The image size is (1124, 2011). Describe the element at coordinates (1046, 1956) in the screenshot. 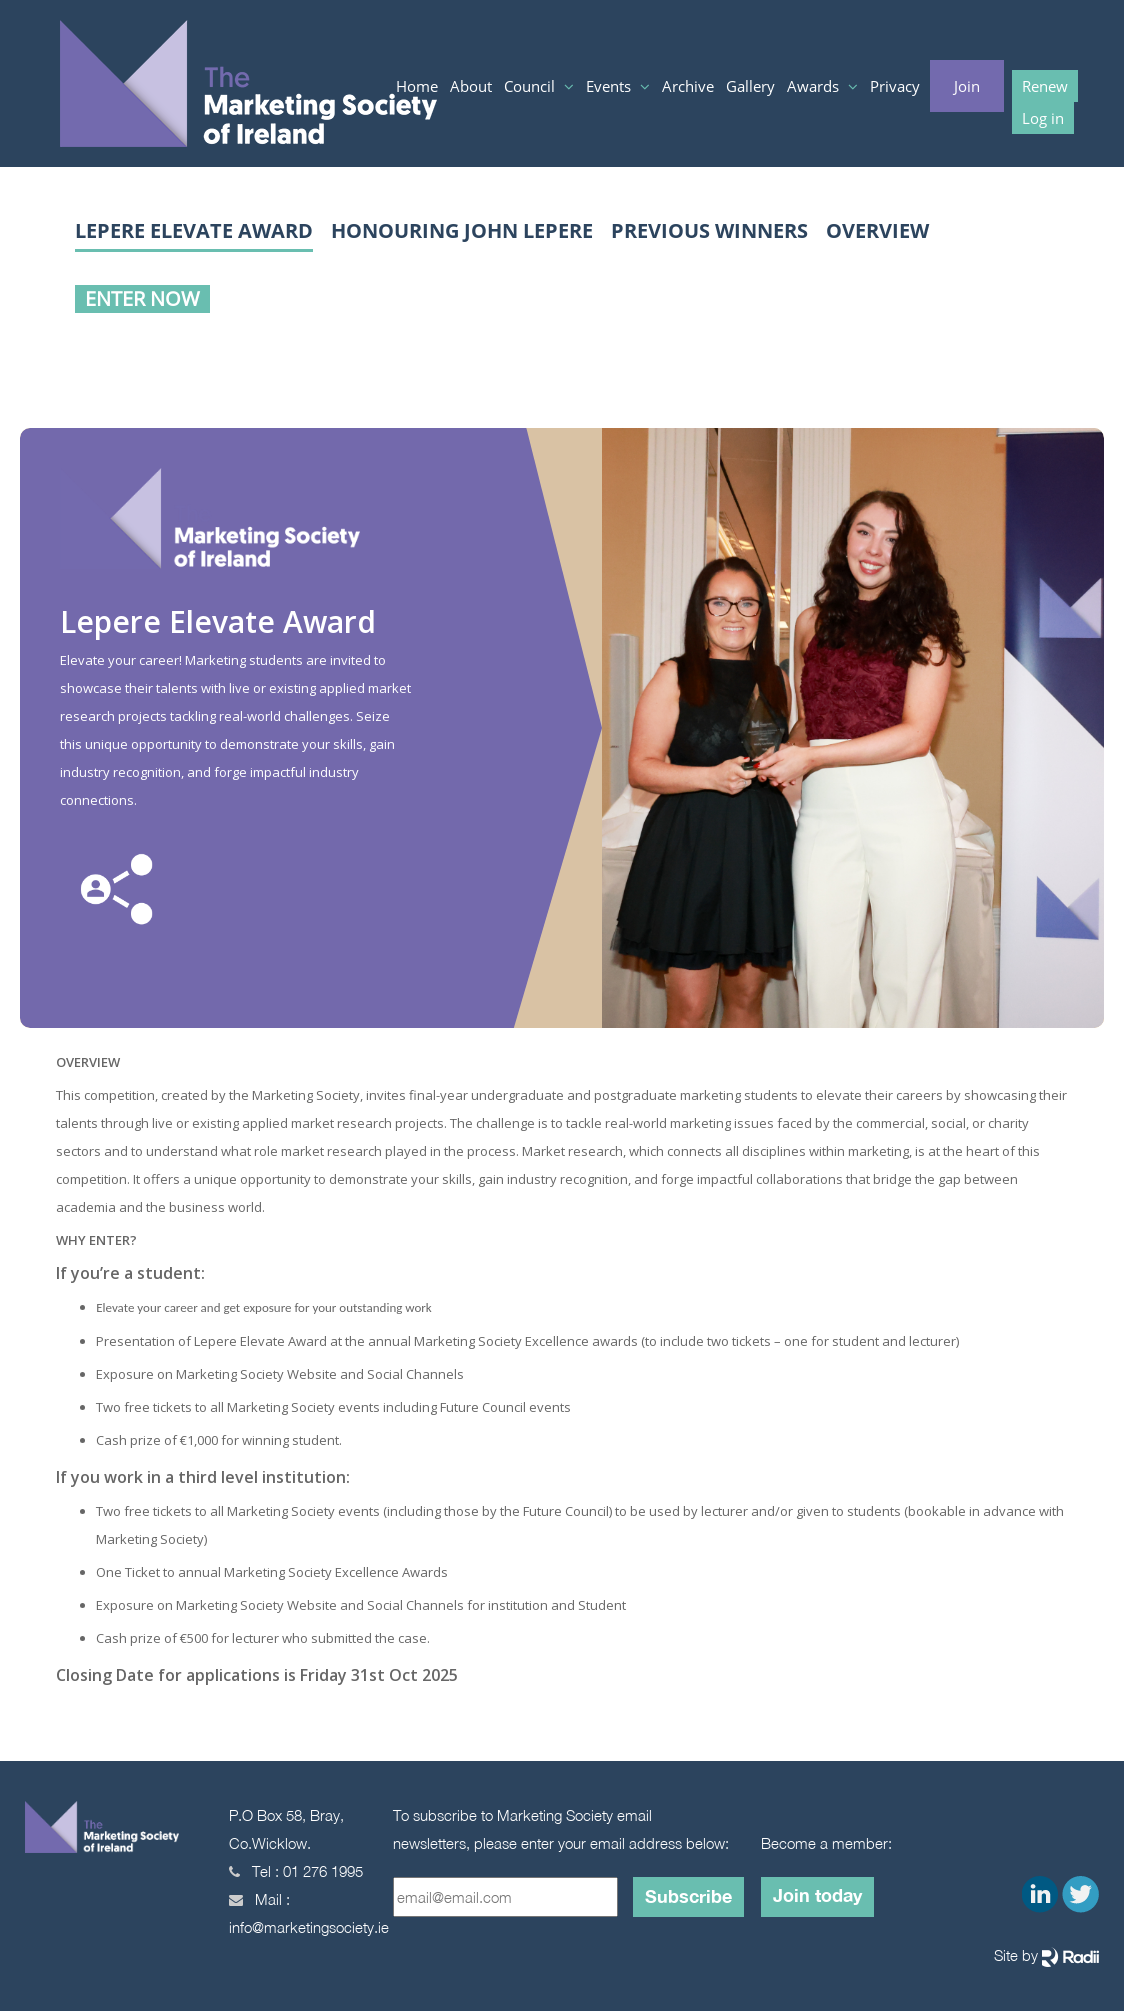

I see `Site by` at that location.